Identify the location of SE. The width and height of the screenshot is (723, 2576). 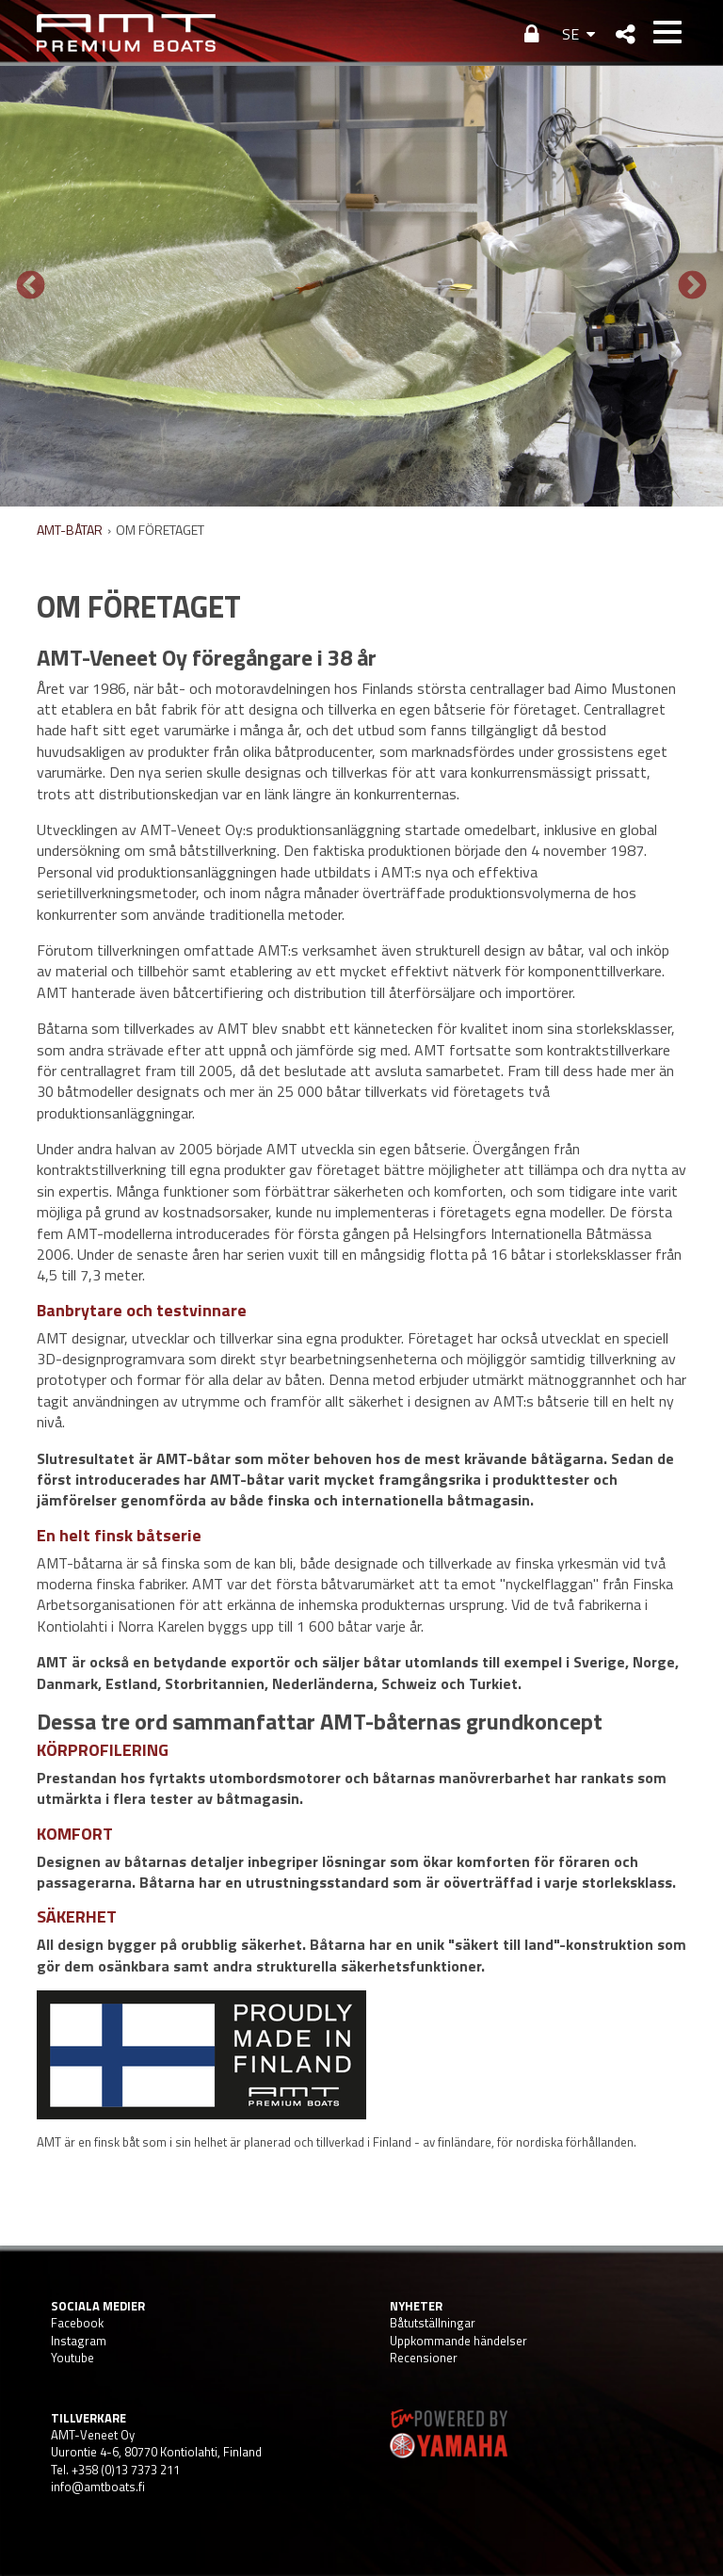
(570, 34).